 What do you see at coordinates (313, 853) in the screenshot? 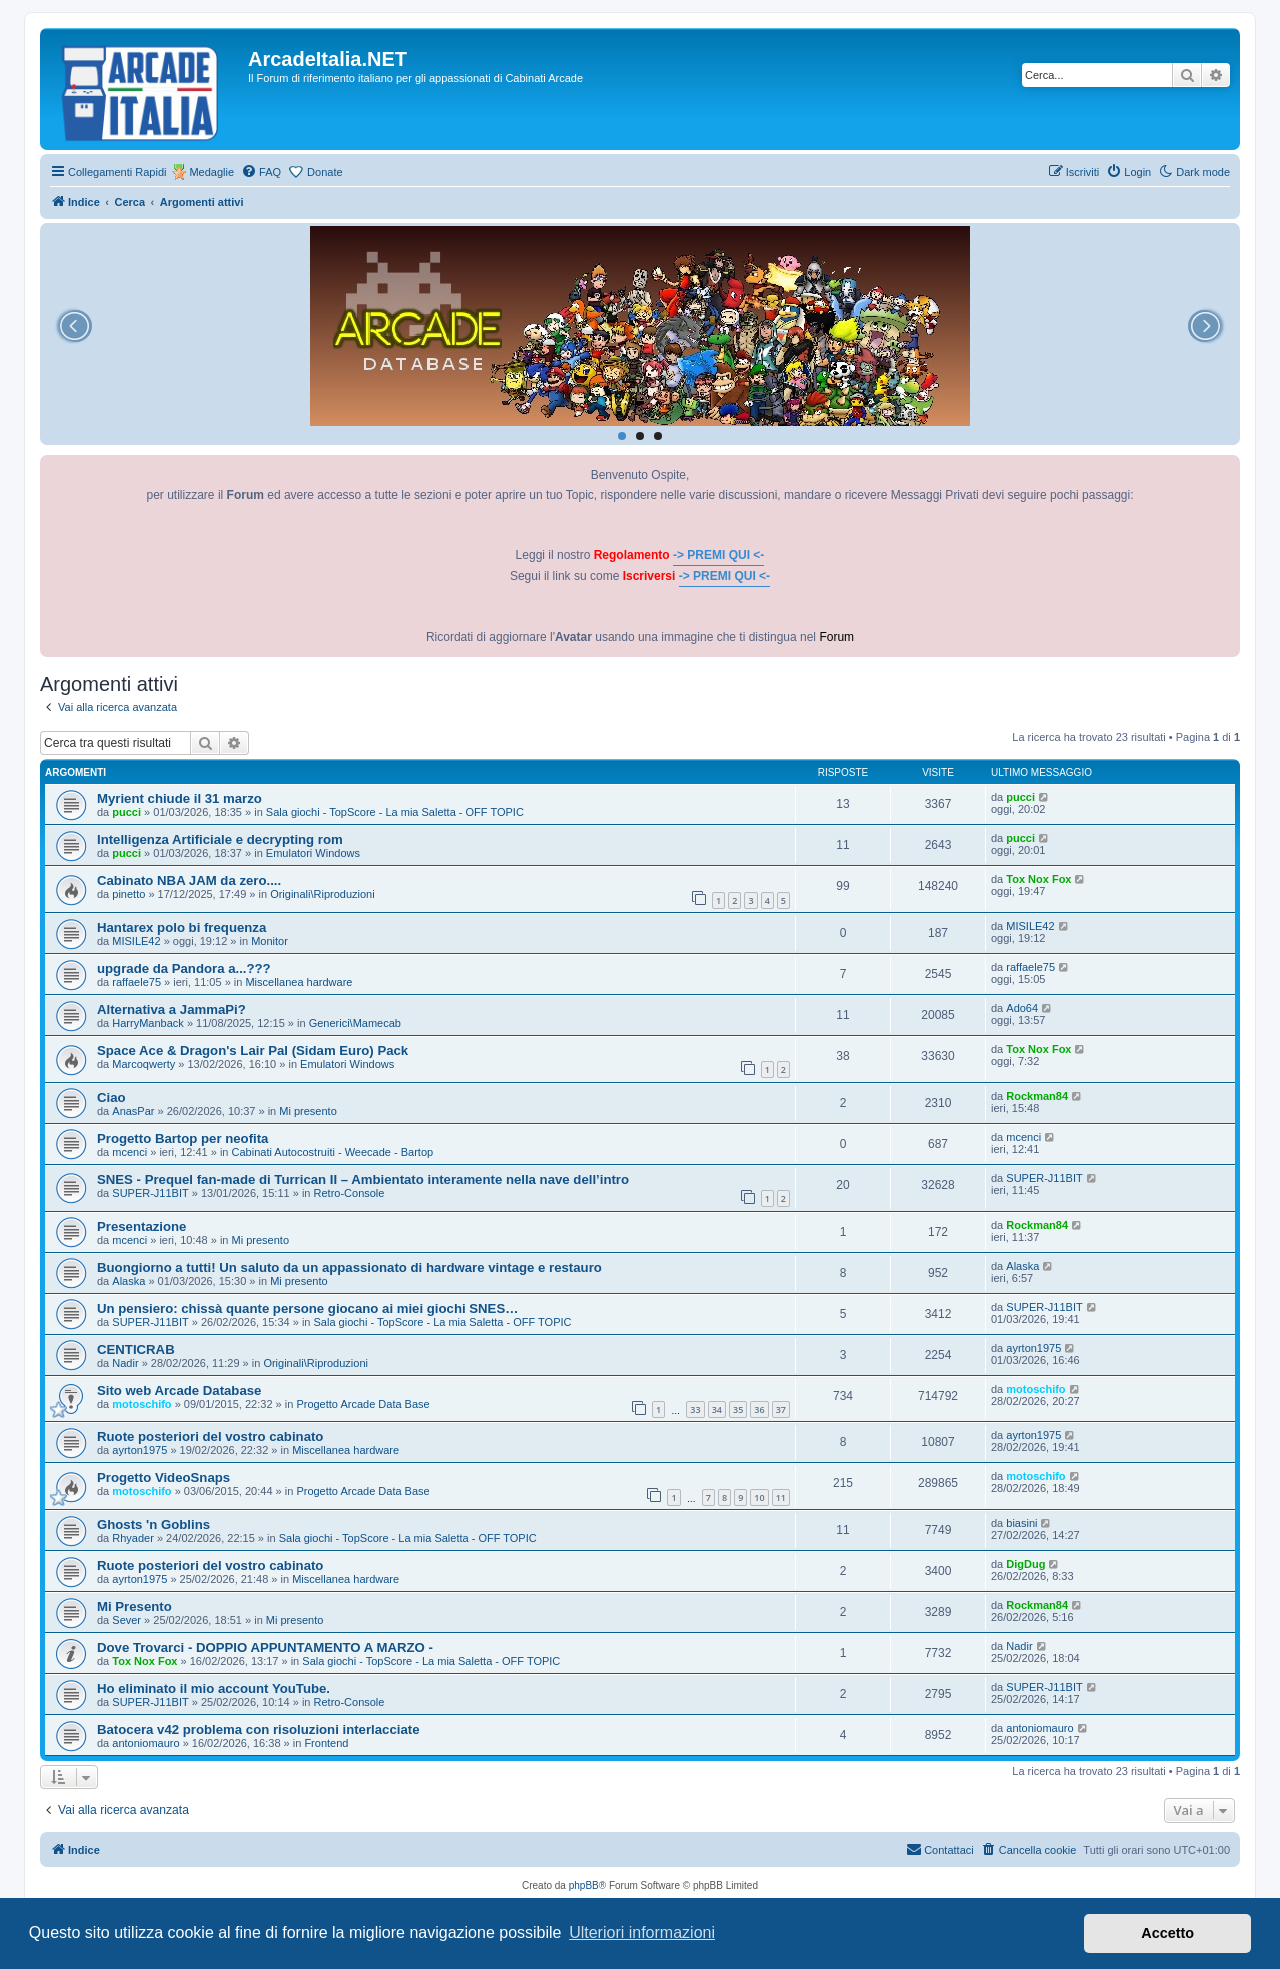
I see `Emulatori Windows` at bounding box center [313, 853].